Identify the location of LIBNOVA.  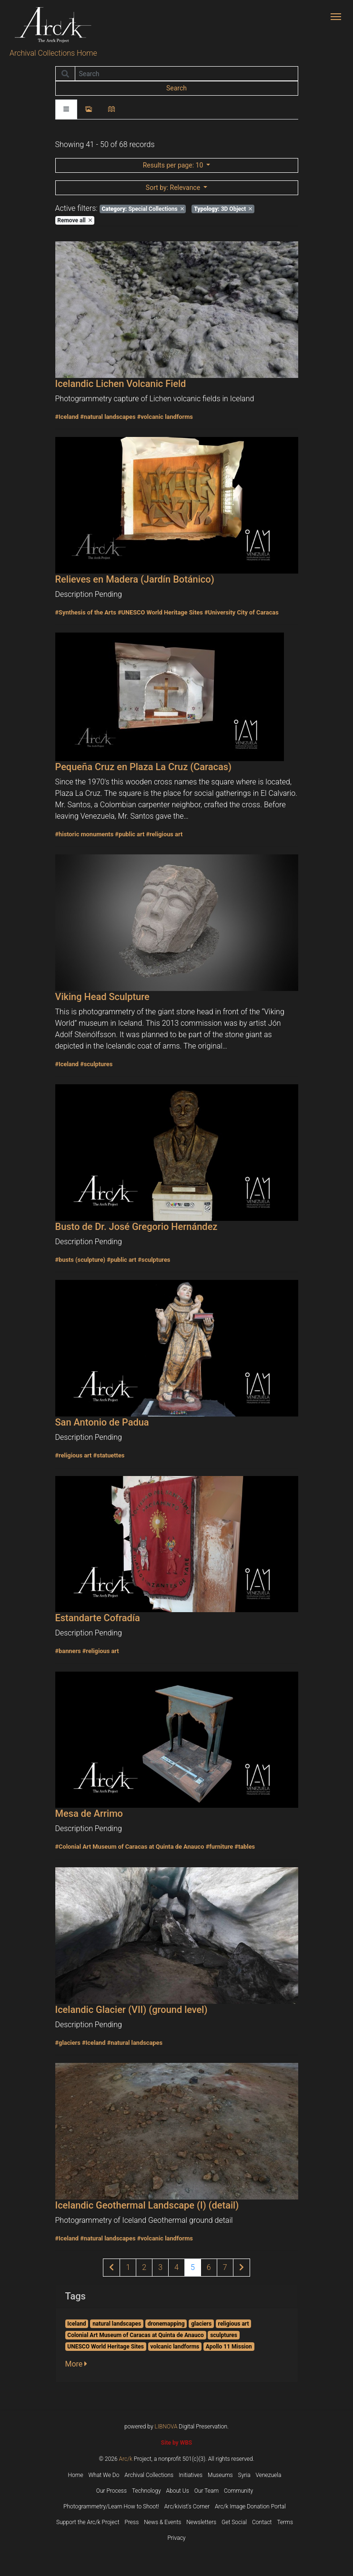
(166, 2426).